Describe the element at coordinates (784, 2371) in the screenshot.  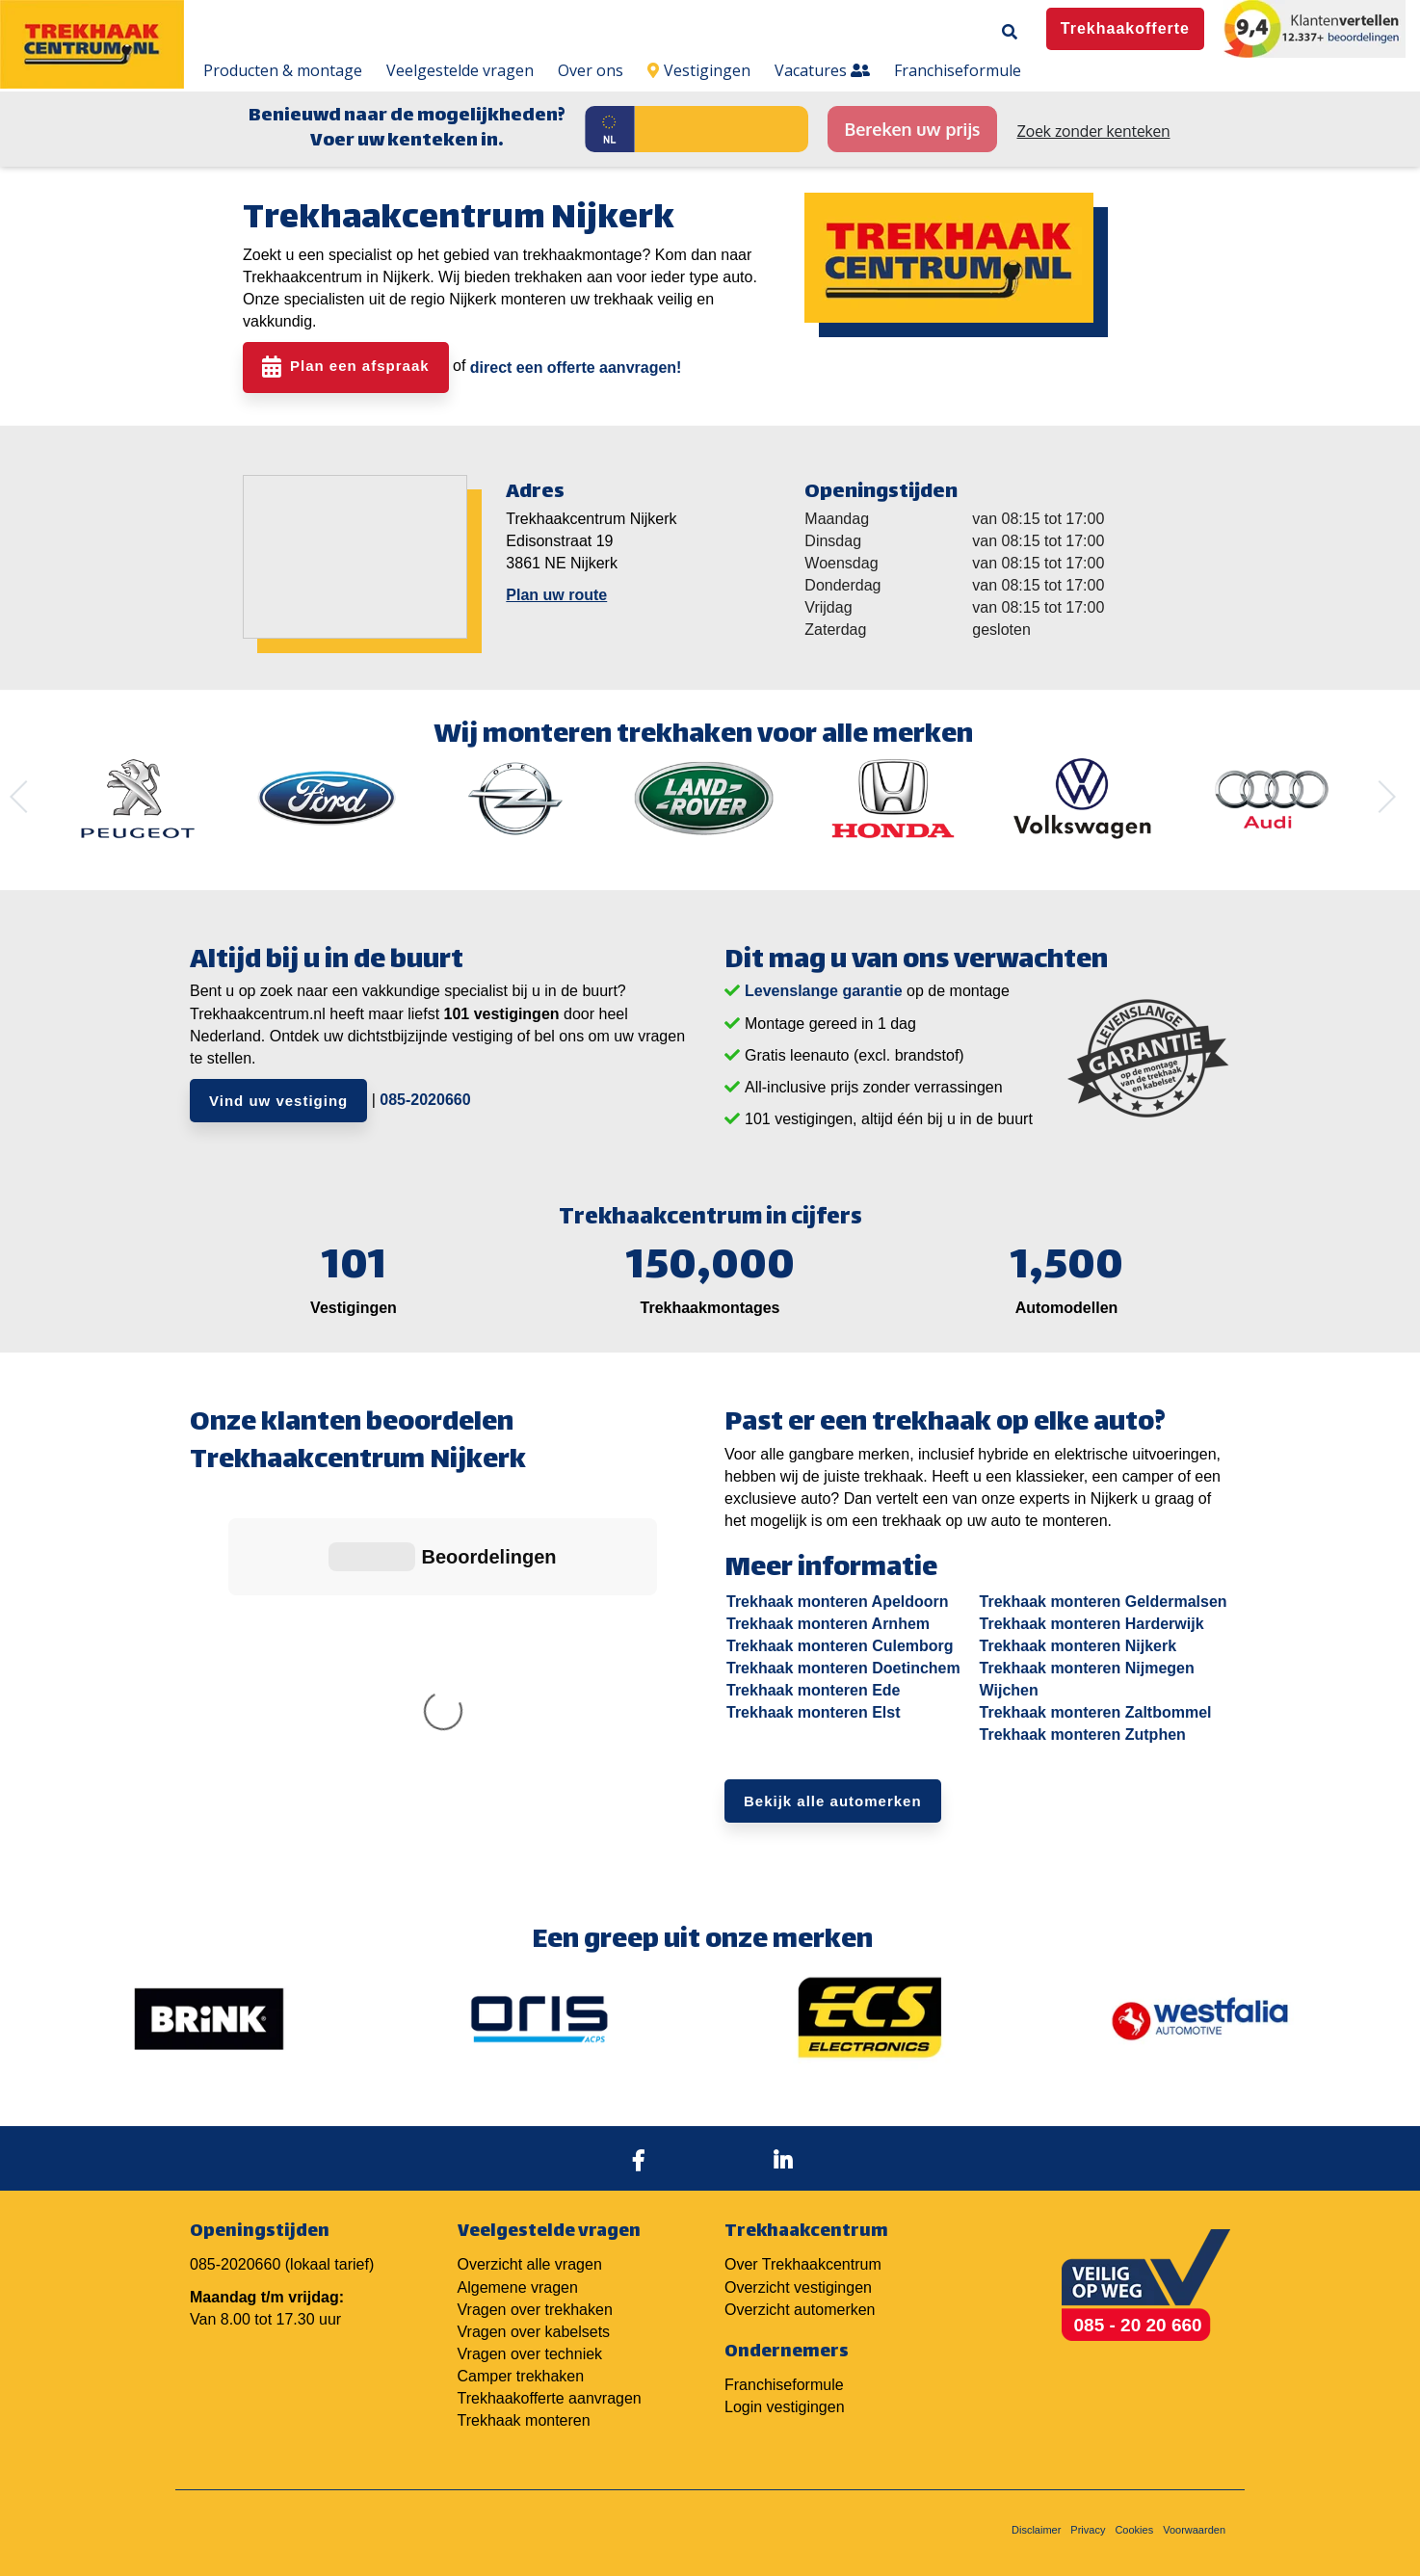
I see `Franchiseformule` at that location.